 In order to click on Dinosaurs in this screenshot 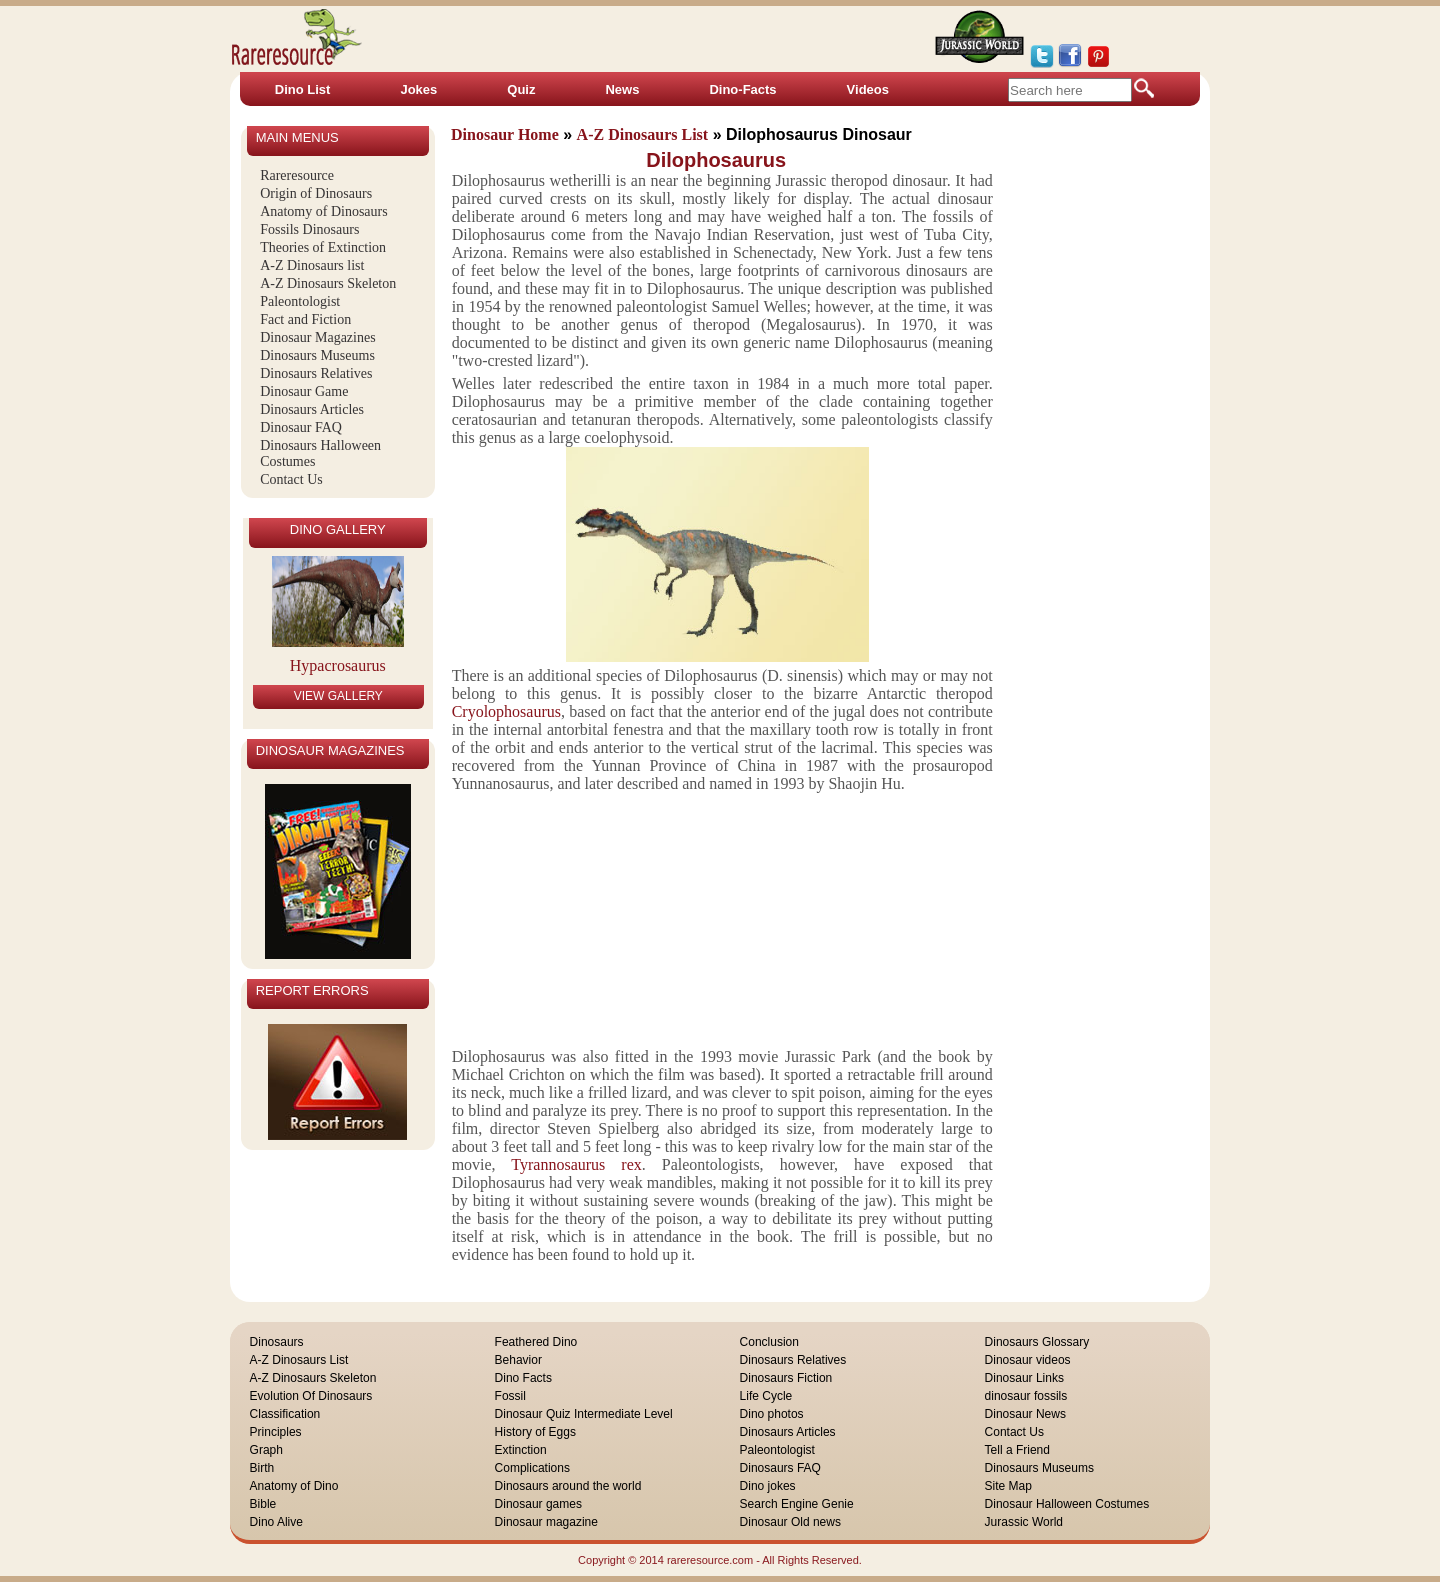, I will do `click(277, 1342)`.